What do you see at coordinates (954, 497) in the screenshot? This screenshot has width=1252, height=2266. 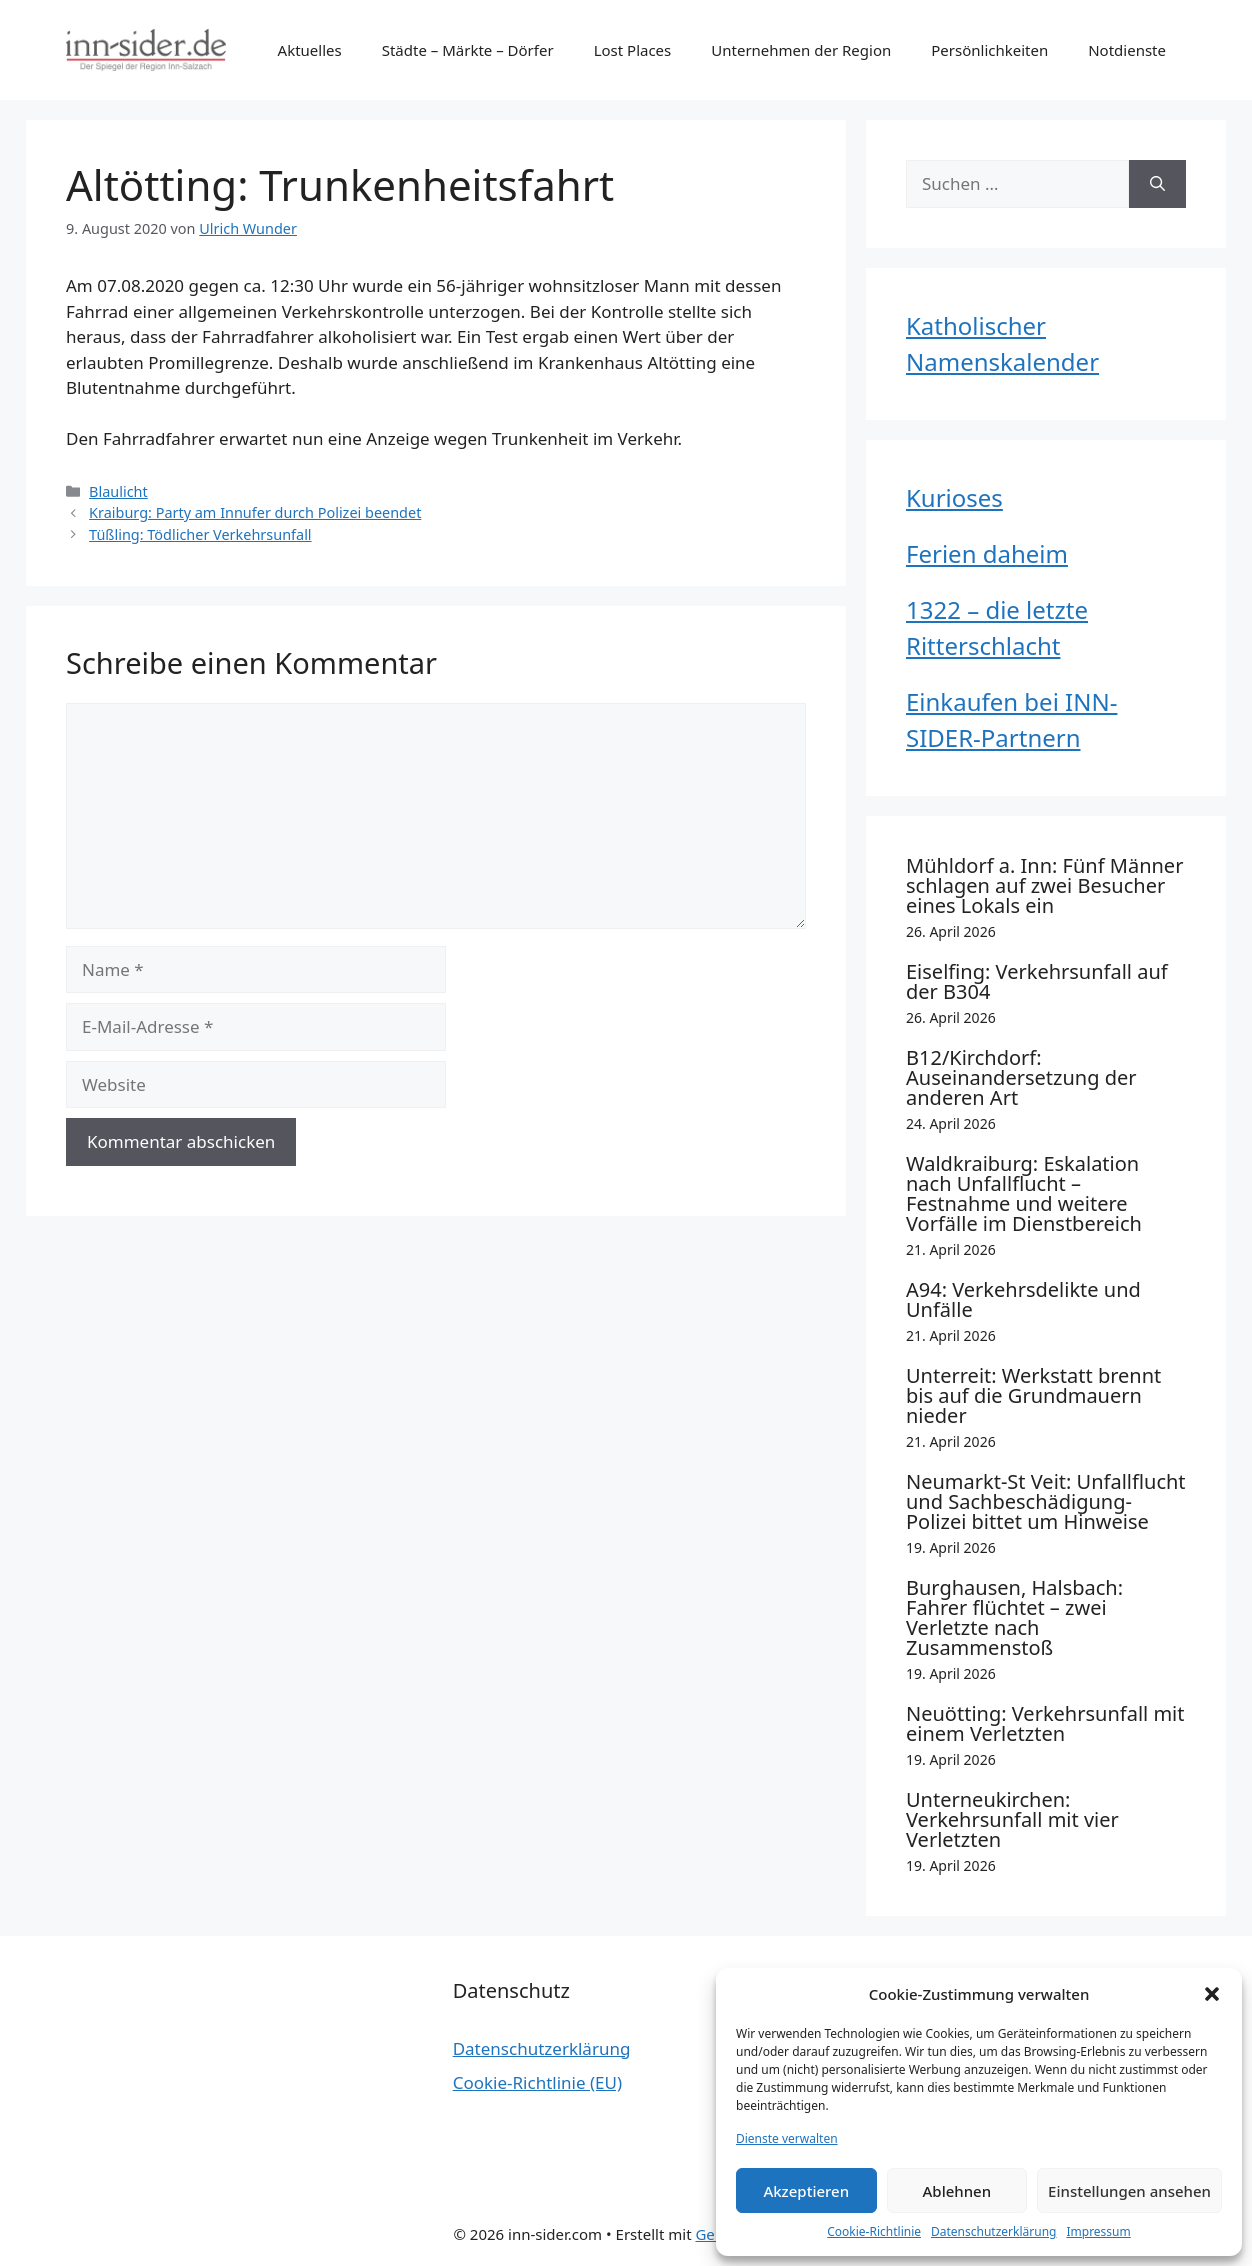 I see `Kurioses` at bounding box center [954, 497].